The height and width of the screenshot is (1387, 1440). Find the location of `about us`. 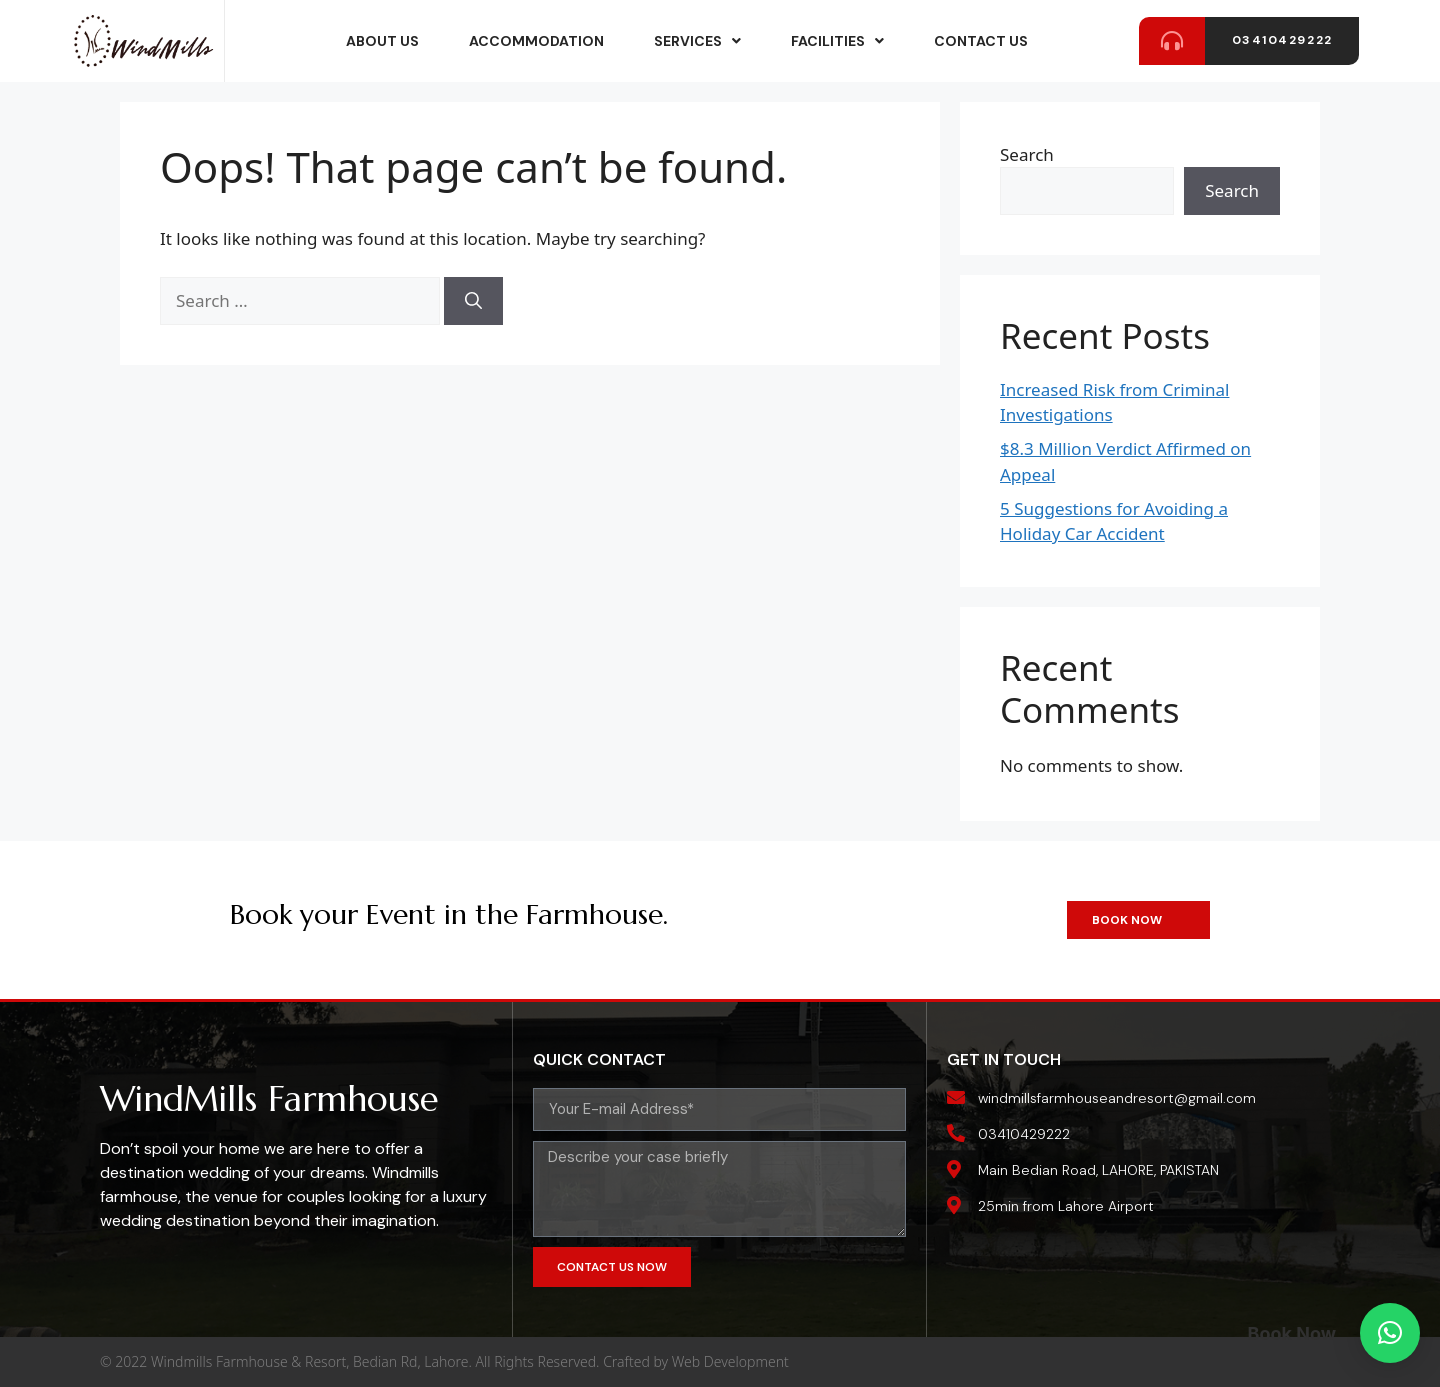

about us is located at coordinates (382, 41).